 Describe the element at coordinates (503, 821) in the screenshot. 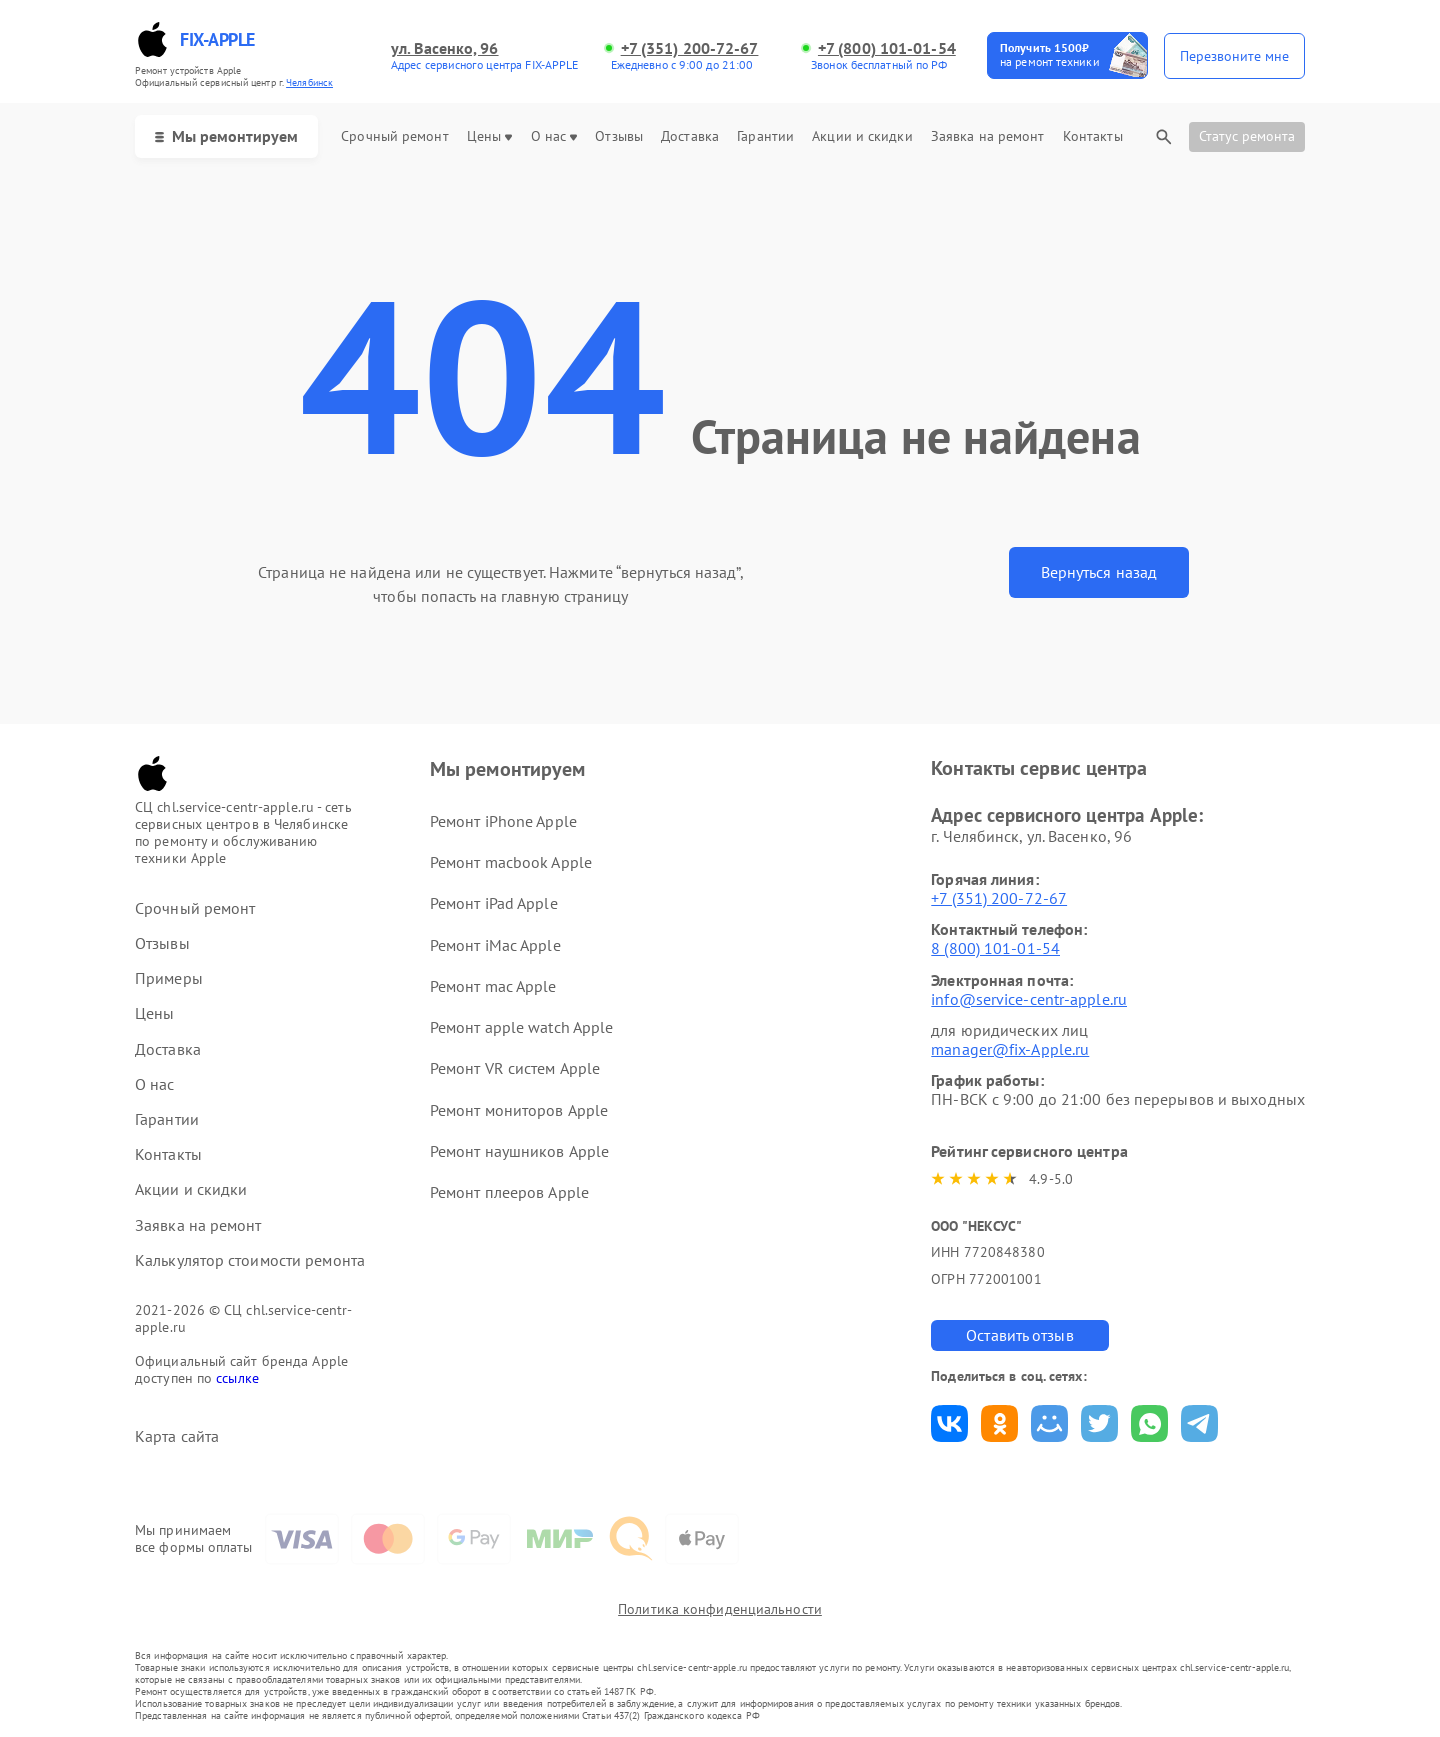

I see `Ремонт iPhone Apple` at that location.